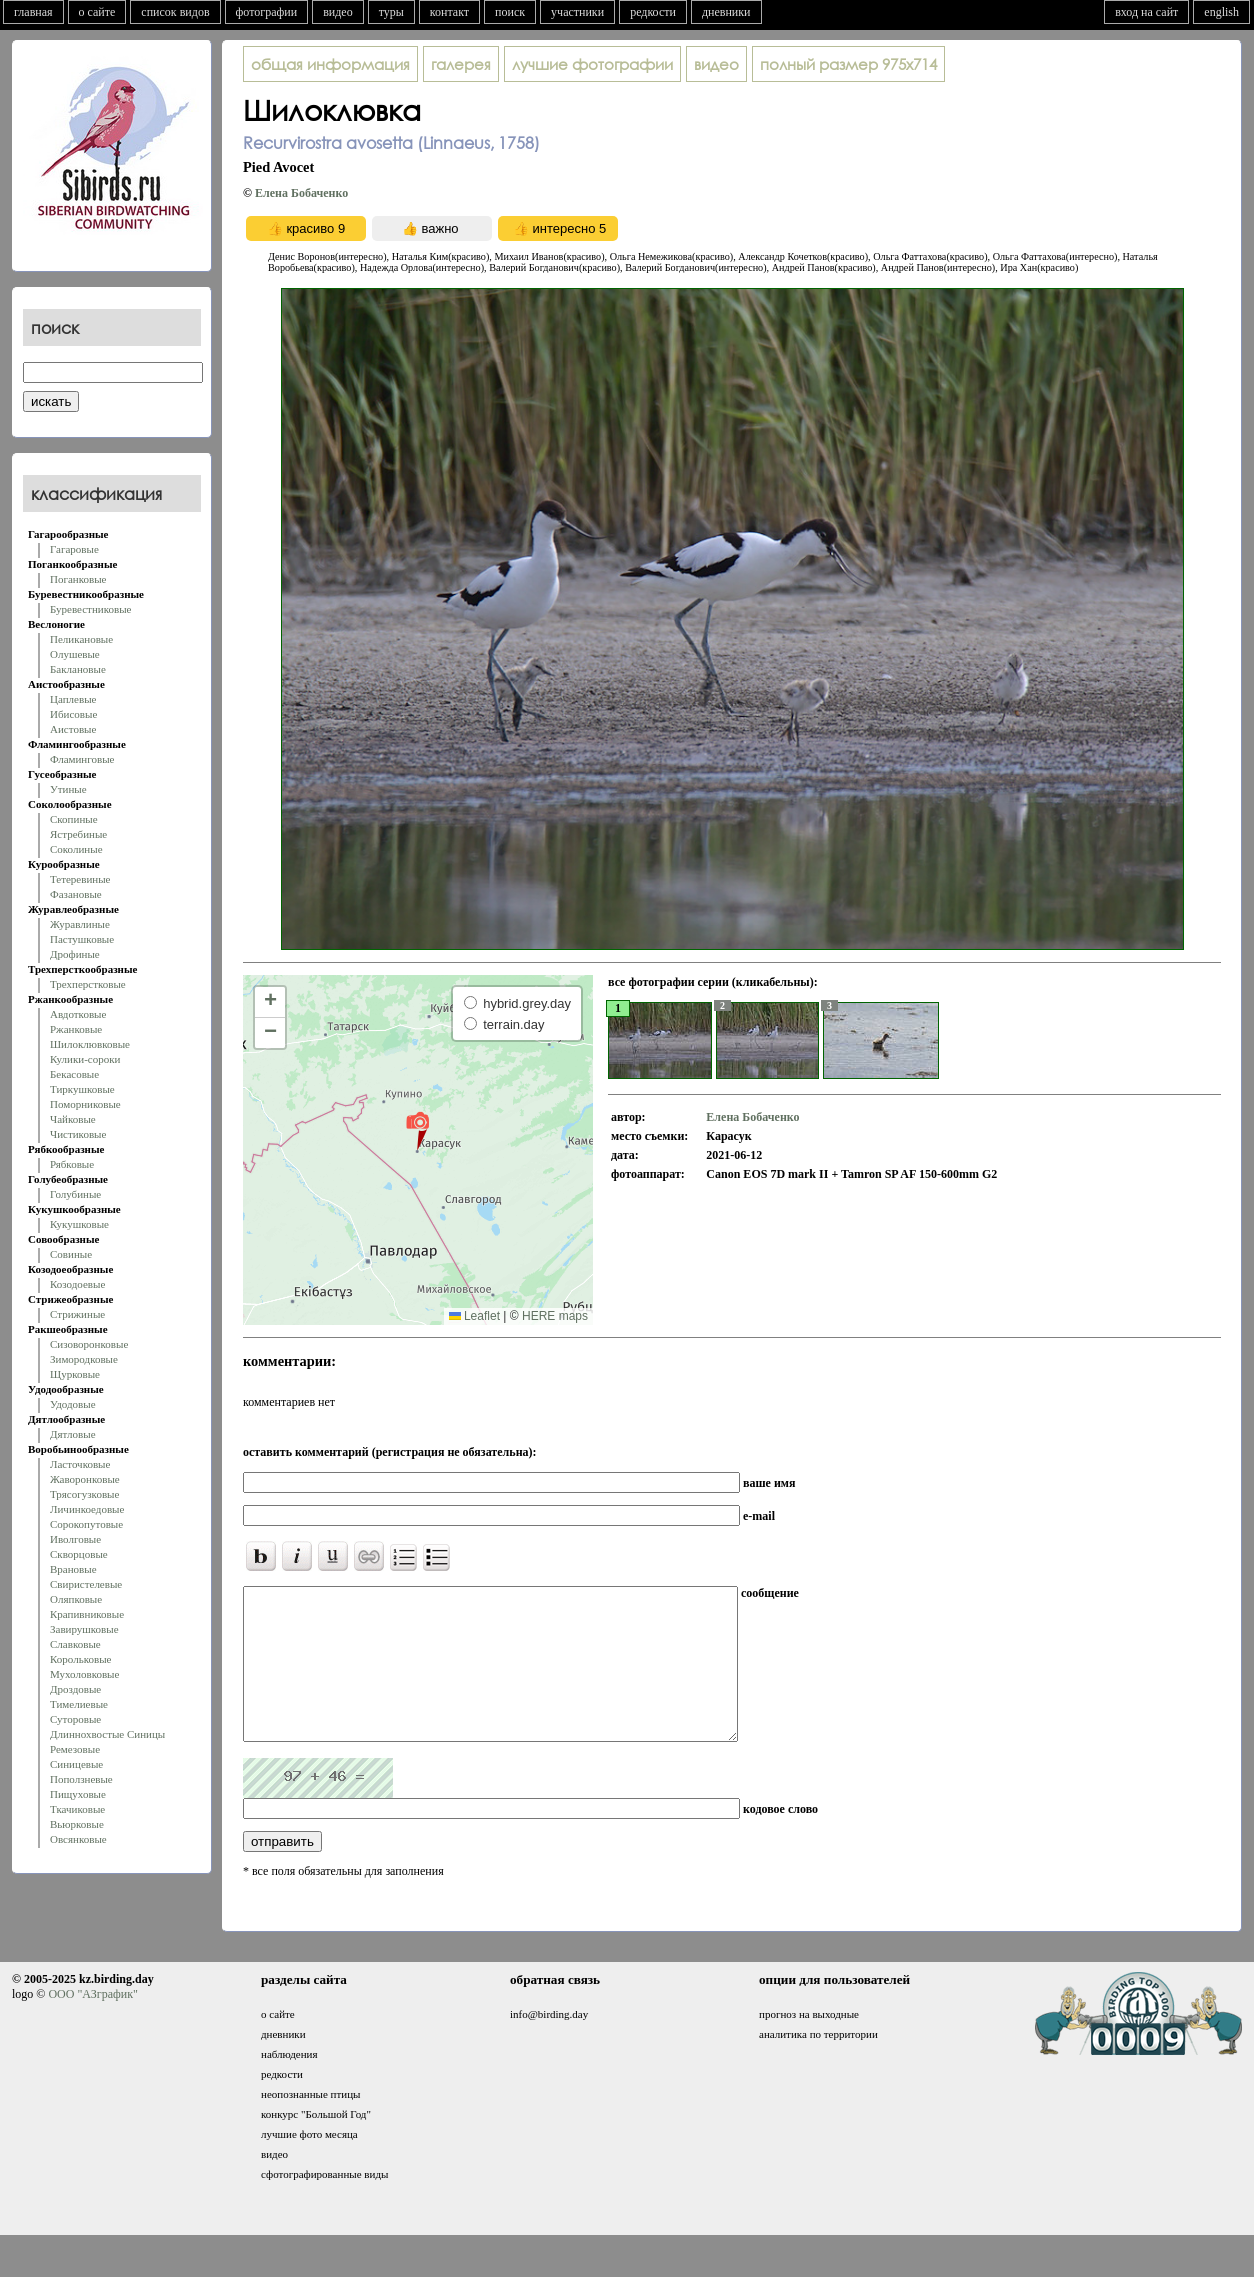 This screenshot has width=1254, height=2277. What do you see at coordinates (1146, 12) in the screenshot?
I see `вход на сайт` at bounding box center [1146, 12].